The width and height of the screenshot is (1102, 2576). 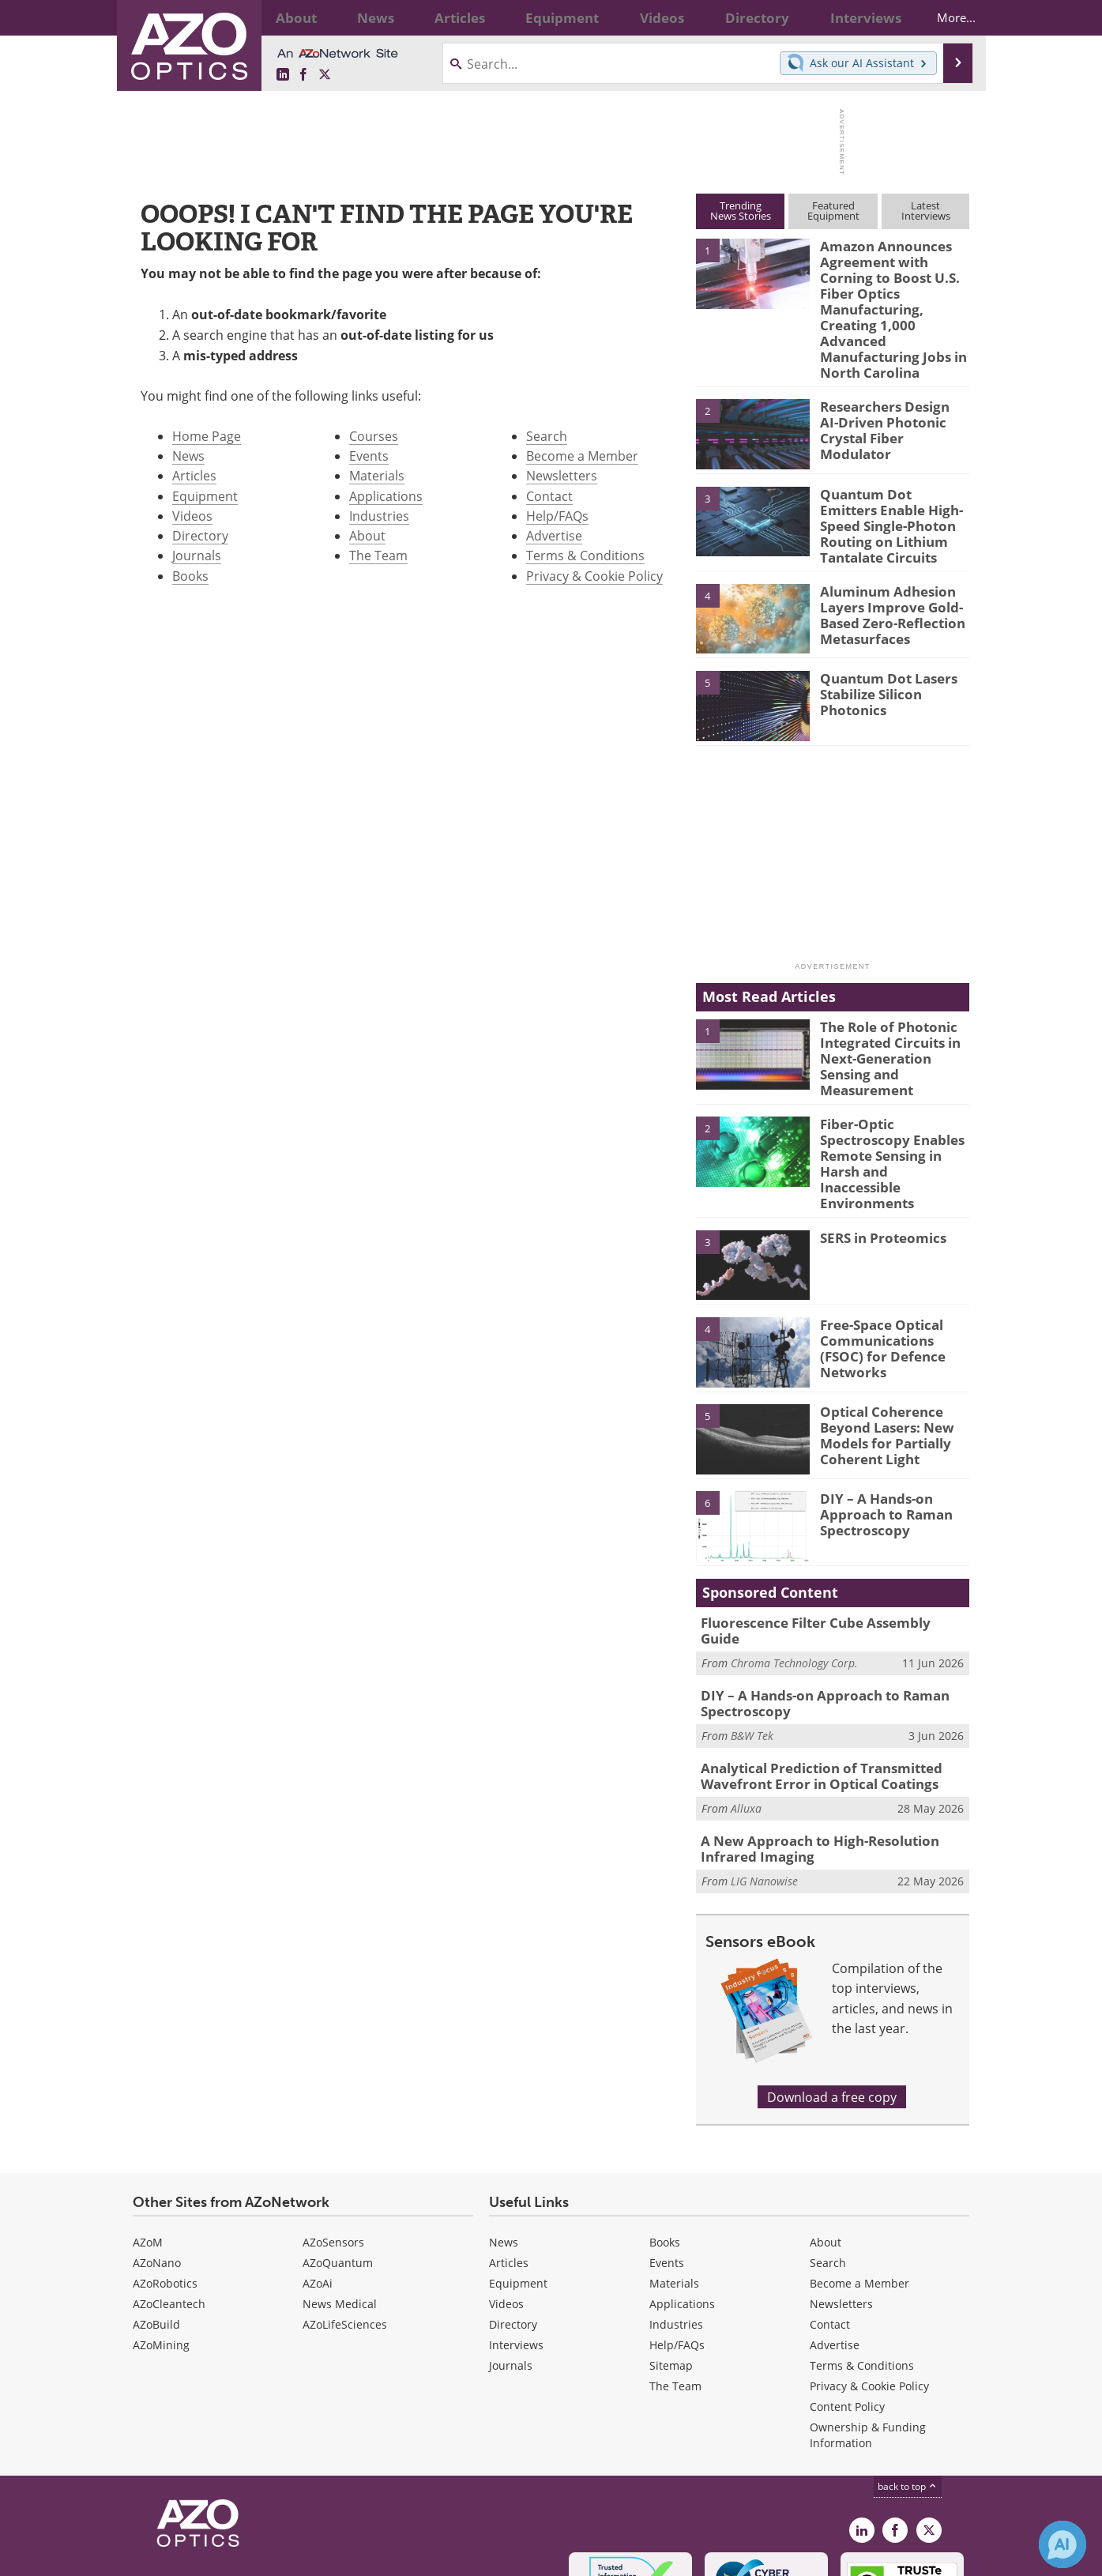 What do you see at coordinates (206, 435) in the screenshot?
I see `Home Page` at bounding box center [206, 435].